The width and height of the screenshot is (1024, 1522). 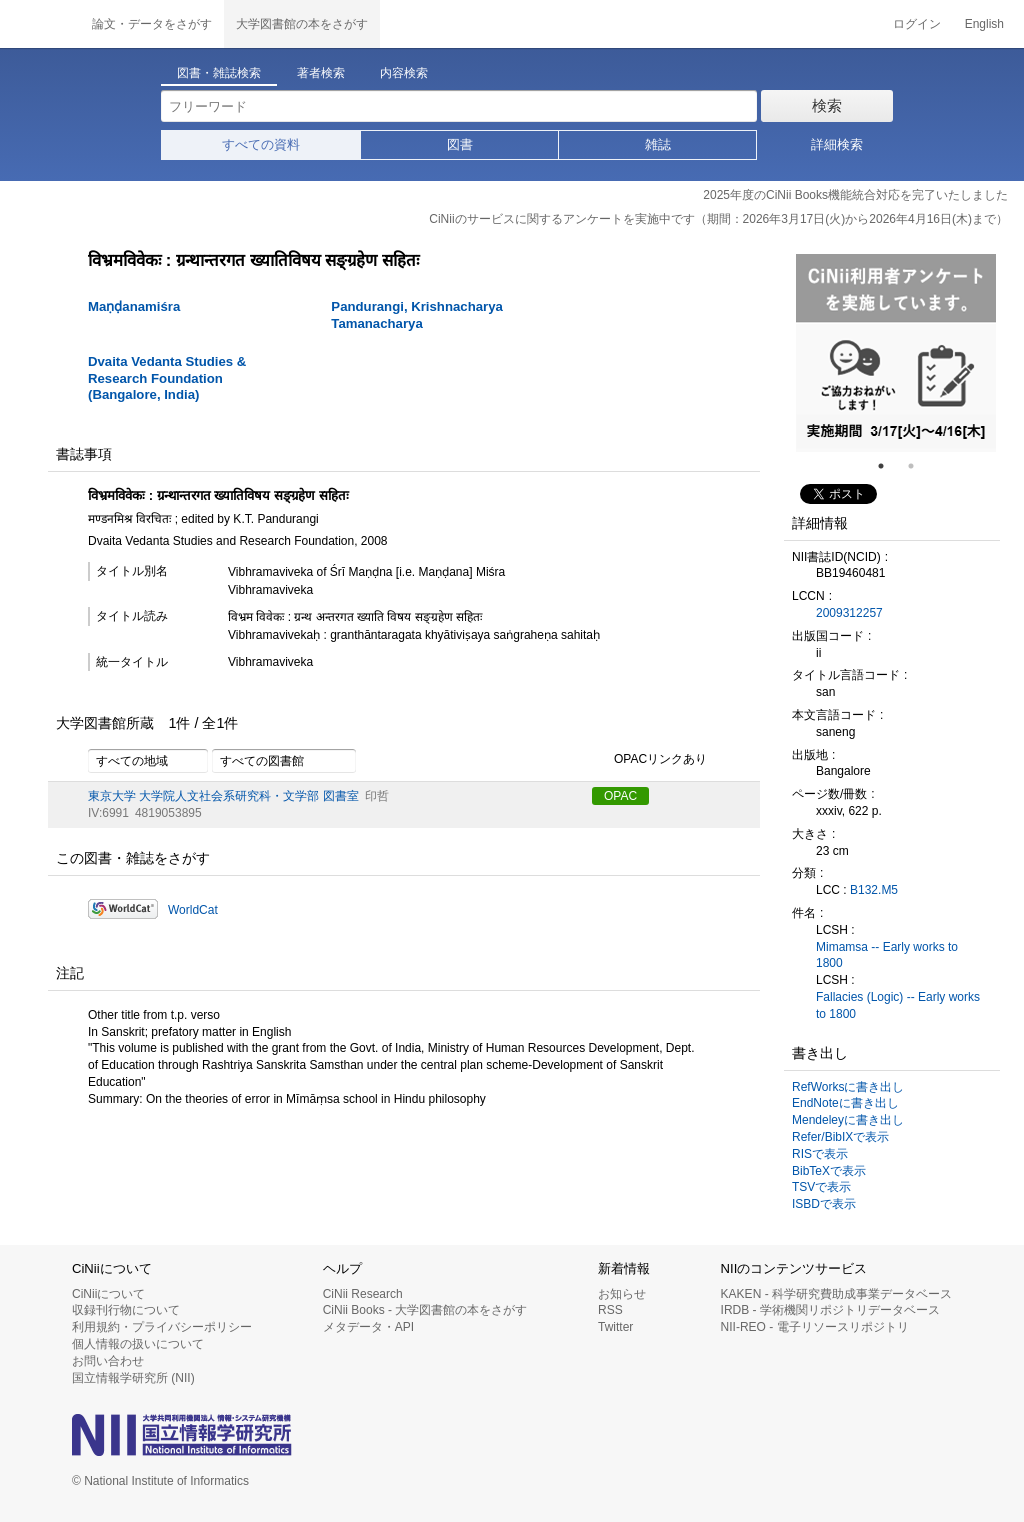 What do you see at coordinates (824, 1204) in the screenshot?
I see `ISBDで表示` at bounding box center [824, 1204].